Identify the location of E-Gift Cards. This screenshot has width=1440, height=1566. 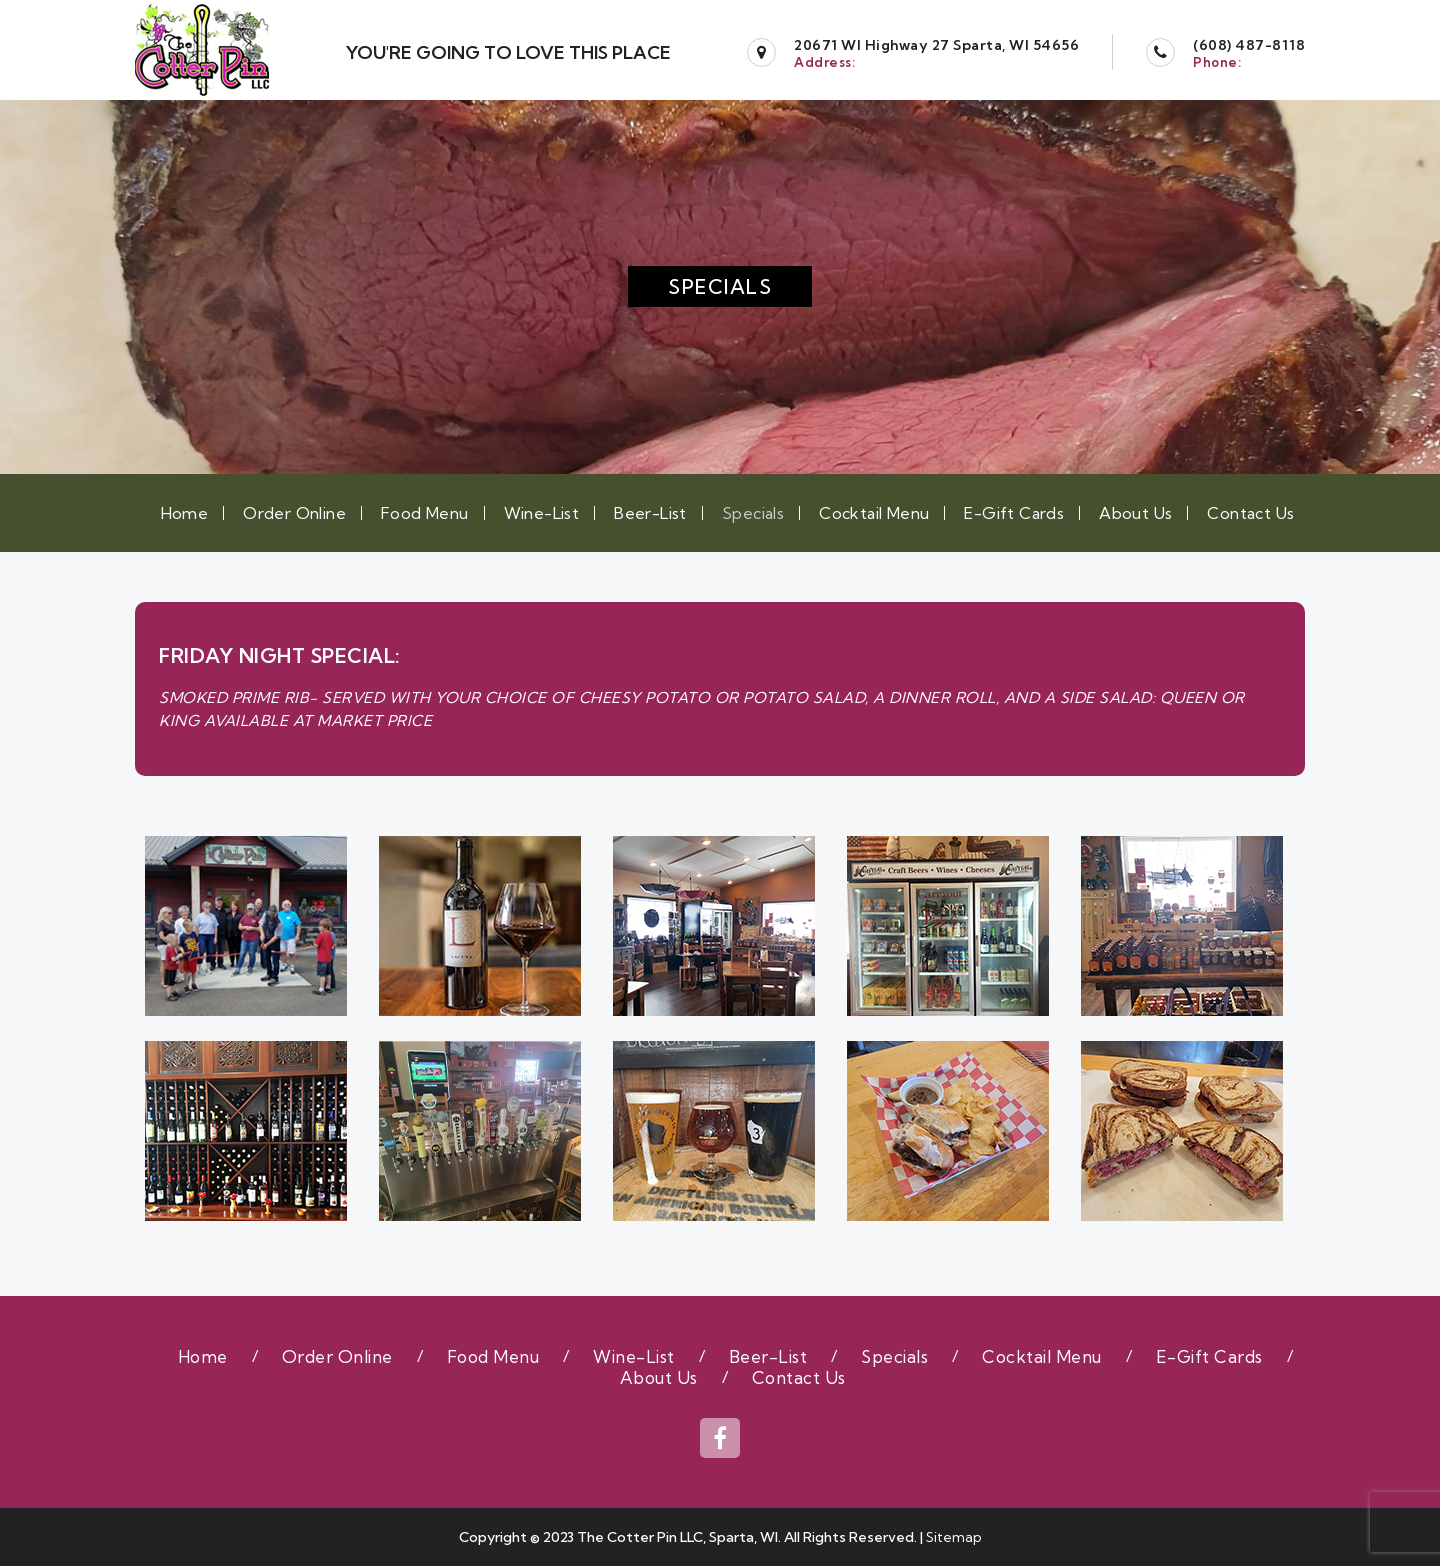
(1014, 513).